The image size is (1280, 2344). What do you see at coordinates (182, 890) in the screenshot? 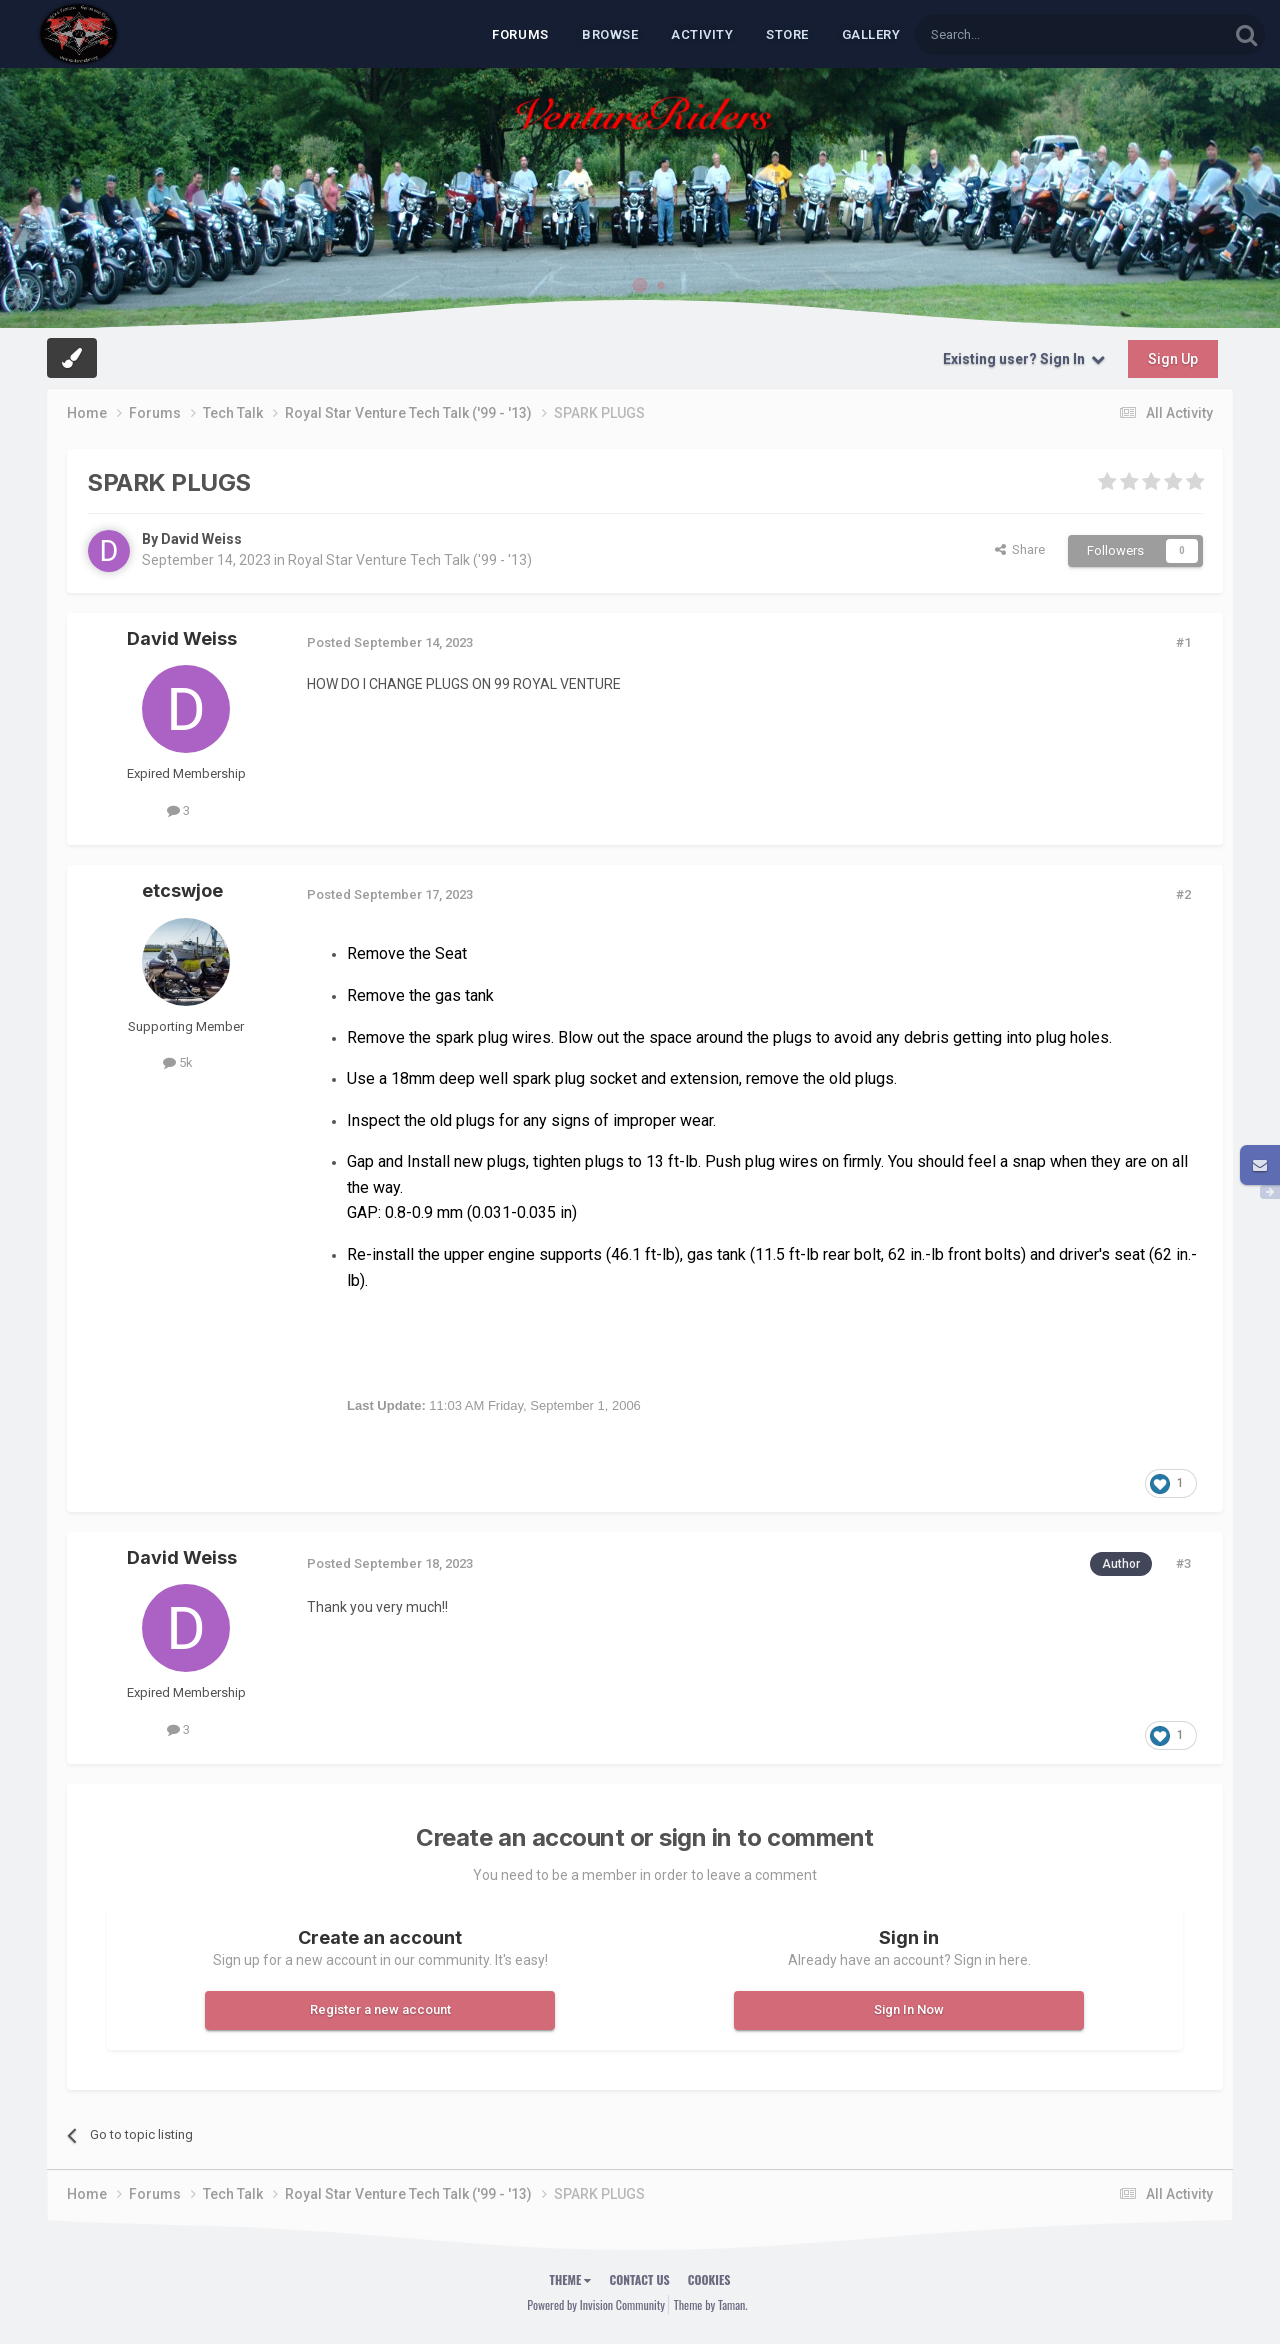
I see `etcswjoe` at bounding box center [182, 890].